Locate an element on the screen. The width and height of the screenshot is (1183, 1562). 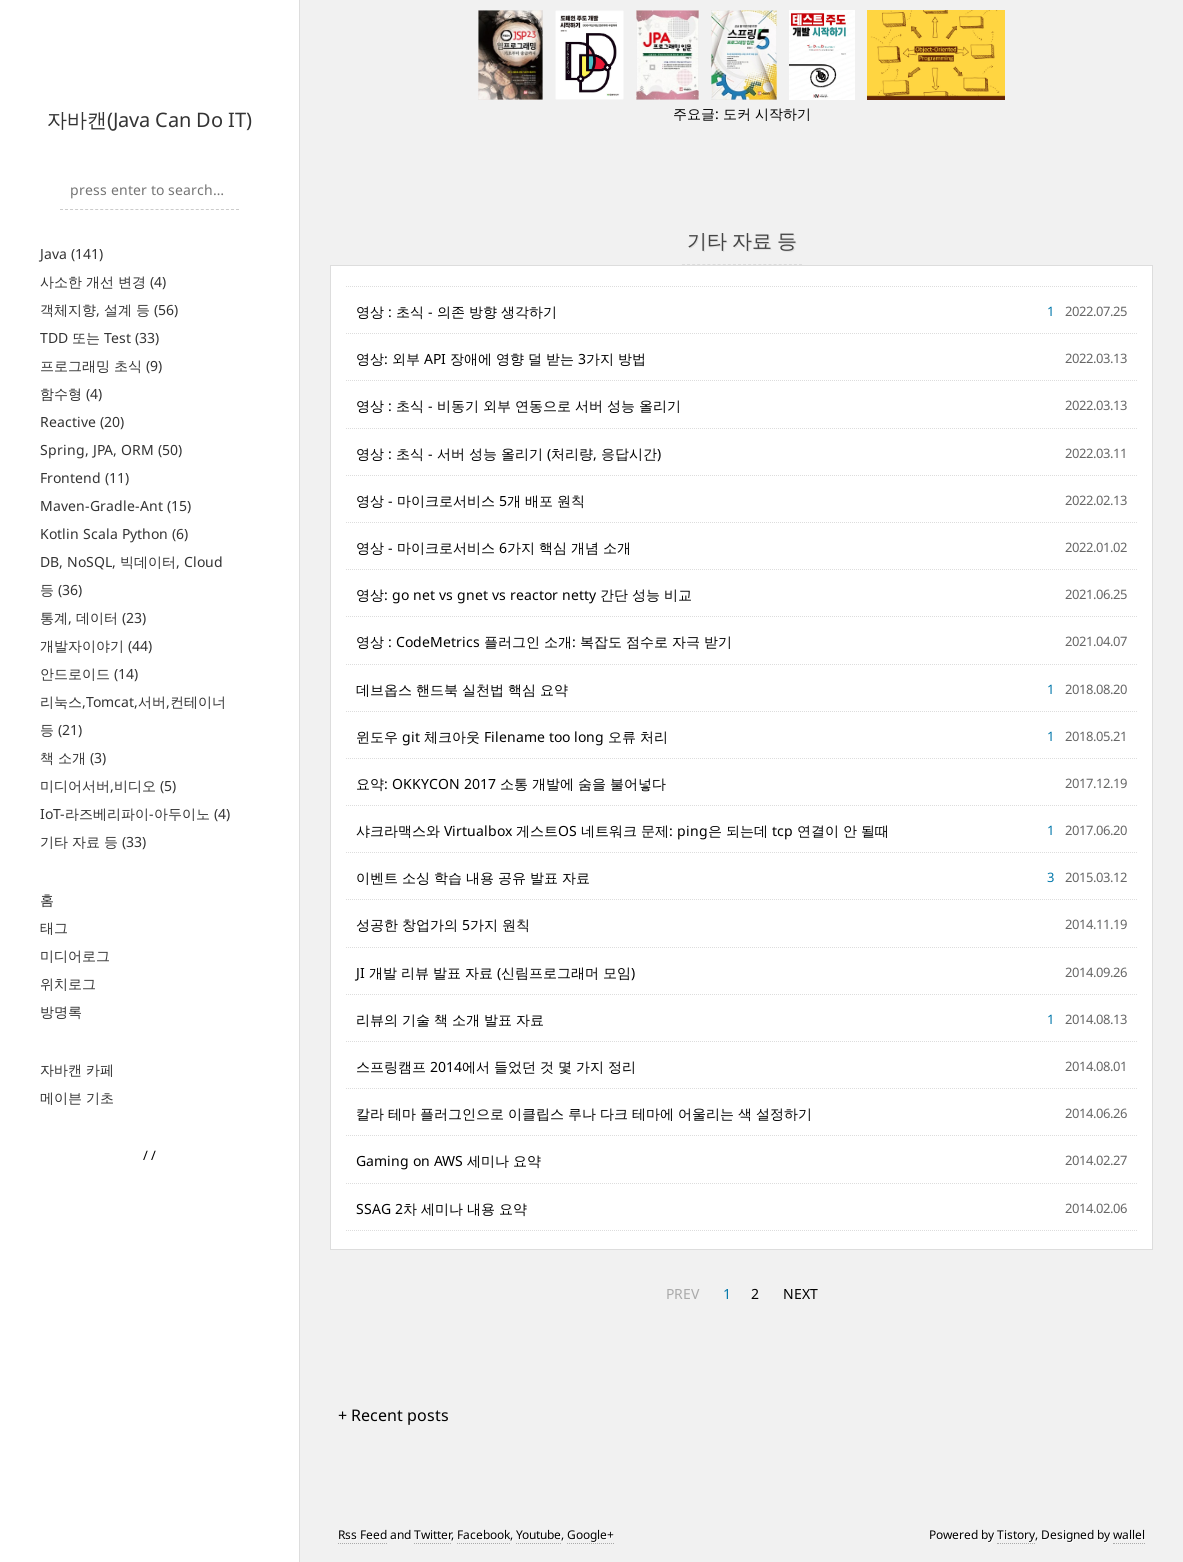
샤크라맥스와 Virtualbox 게스트OS 네트워크 문제: ping은 되는데 tcp 연결이 안 될때 is located at coordinates (622, 830).